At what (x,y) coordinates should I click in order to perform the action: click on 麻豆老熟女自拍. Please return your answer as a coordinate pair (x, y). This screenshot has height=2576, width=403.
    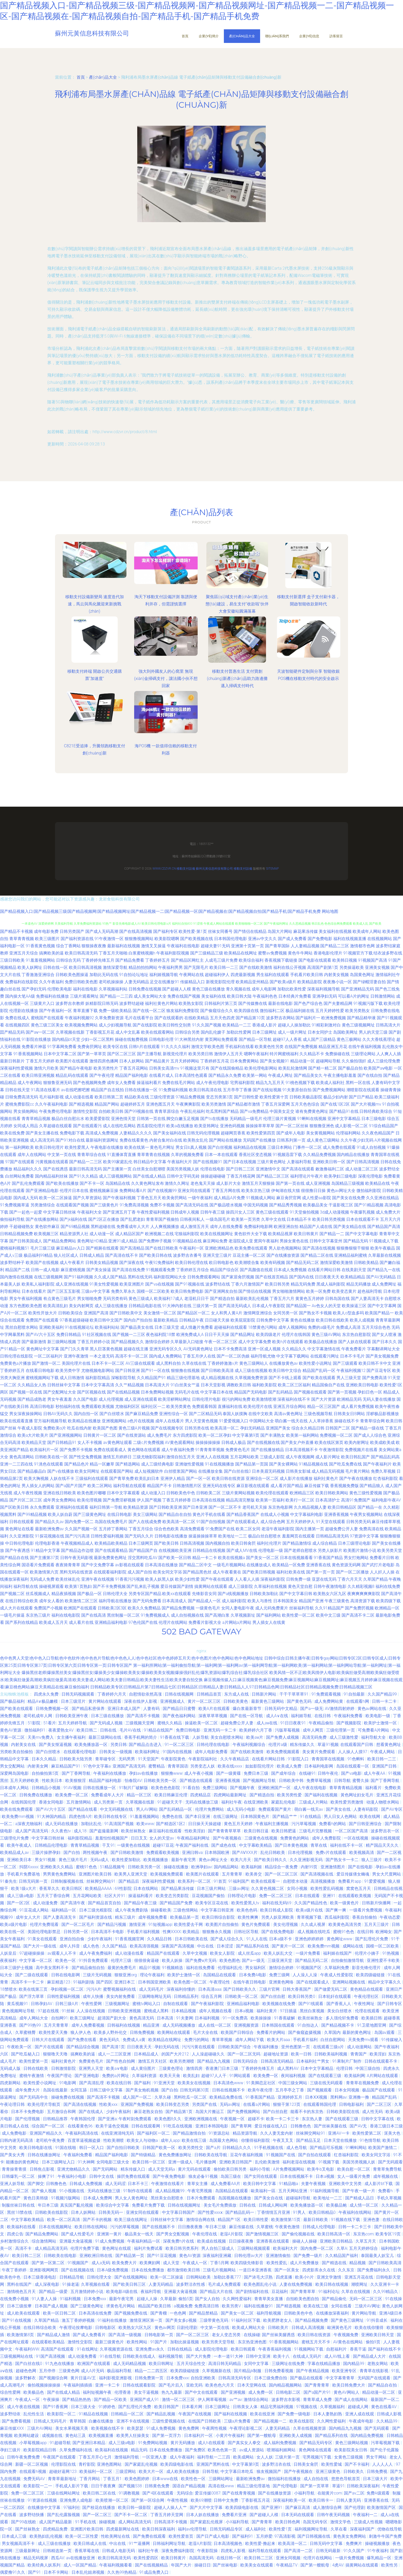
    Looking at the image, I should click on (149, 2111).